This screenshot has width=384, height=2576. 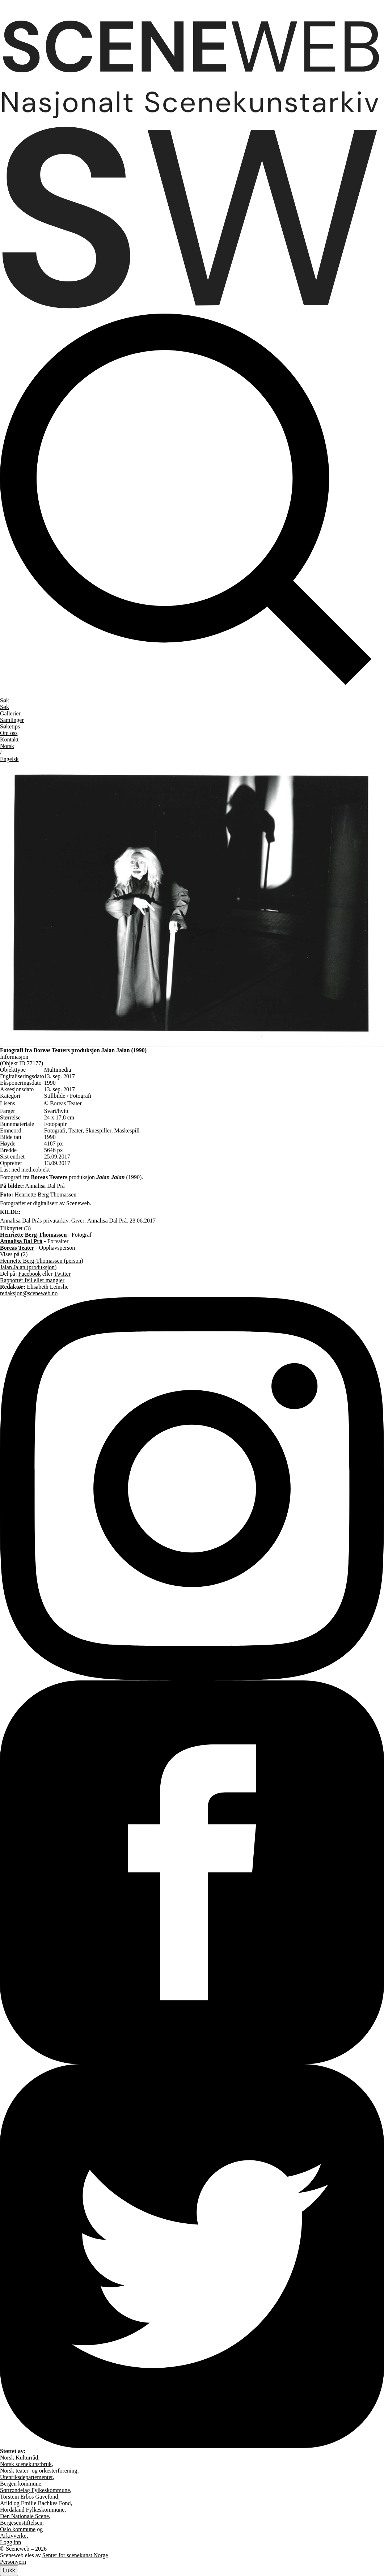 I want to click on Facebook, so click(x=29, y=1274).